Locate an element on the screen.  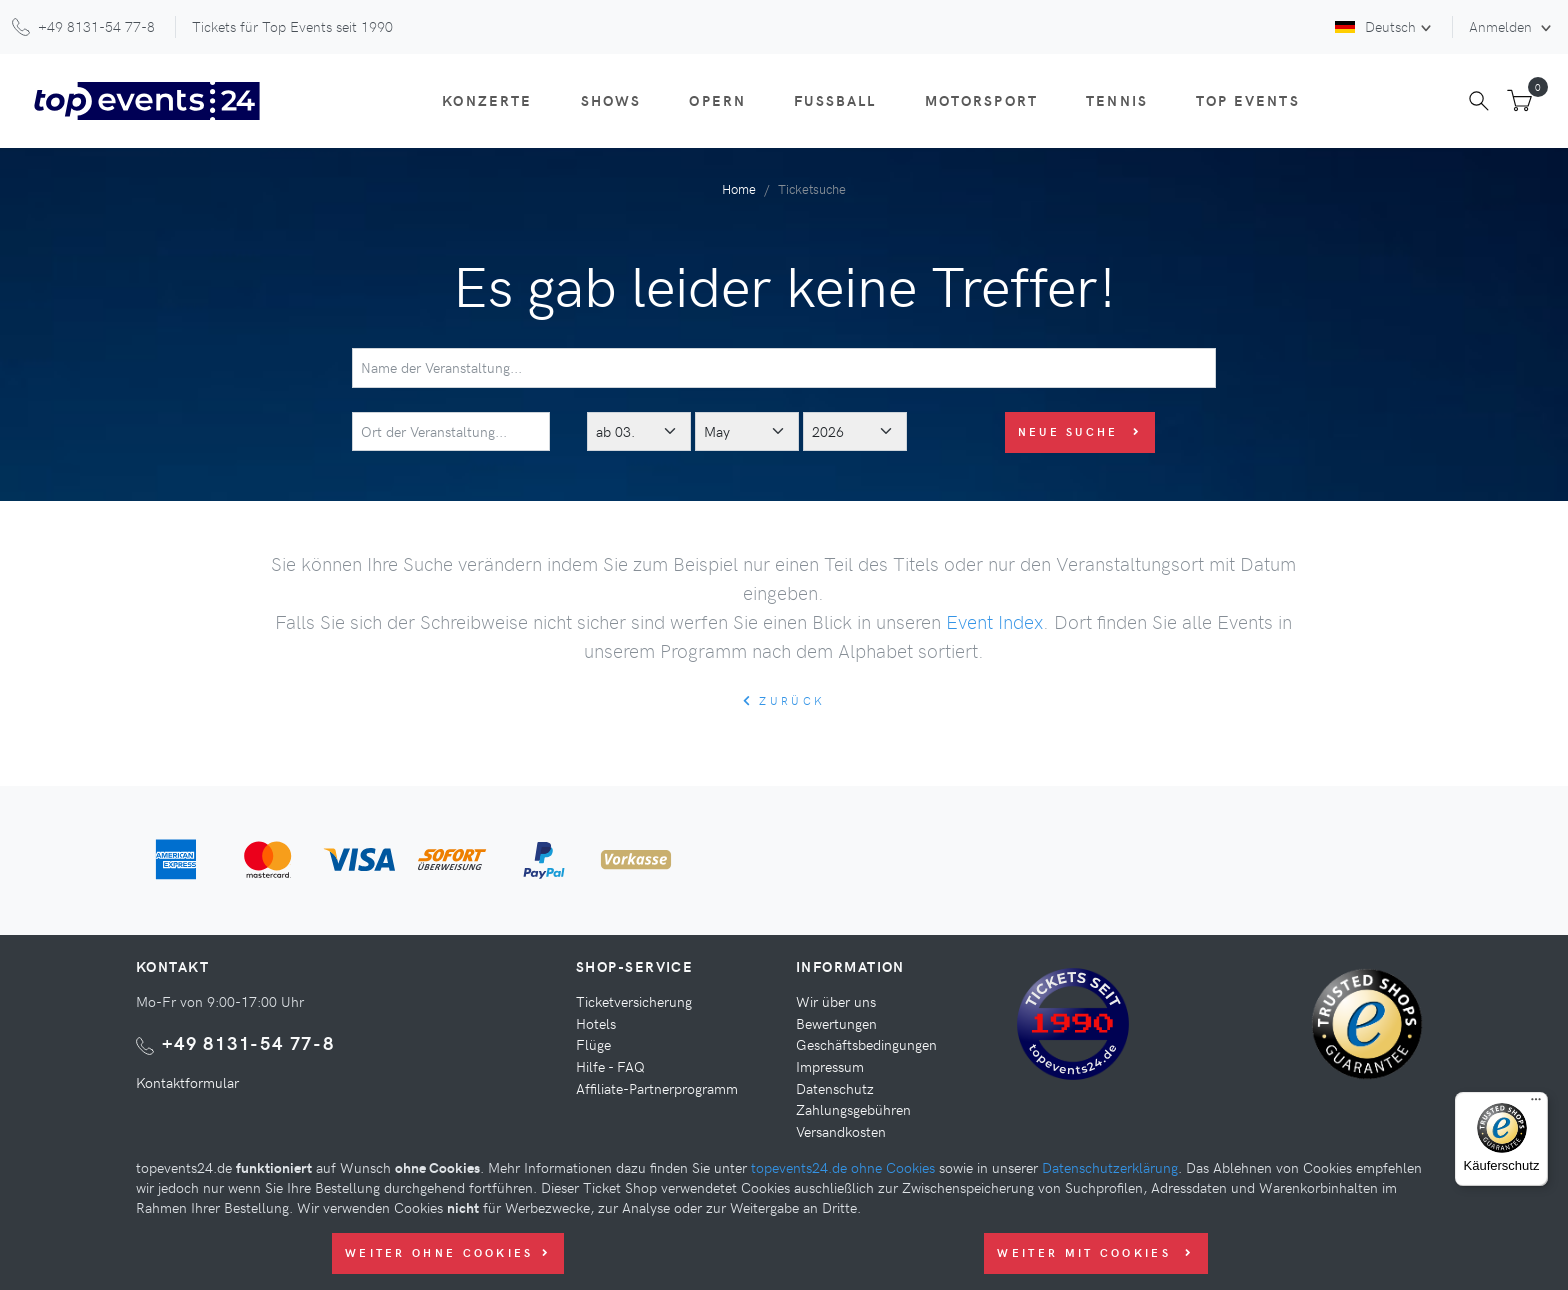
Affiliate-Partnerprogramm is located at coordinates (657, 1088).